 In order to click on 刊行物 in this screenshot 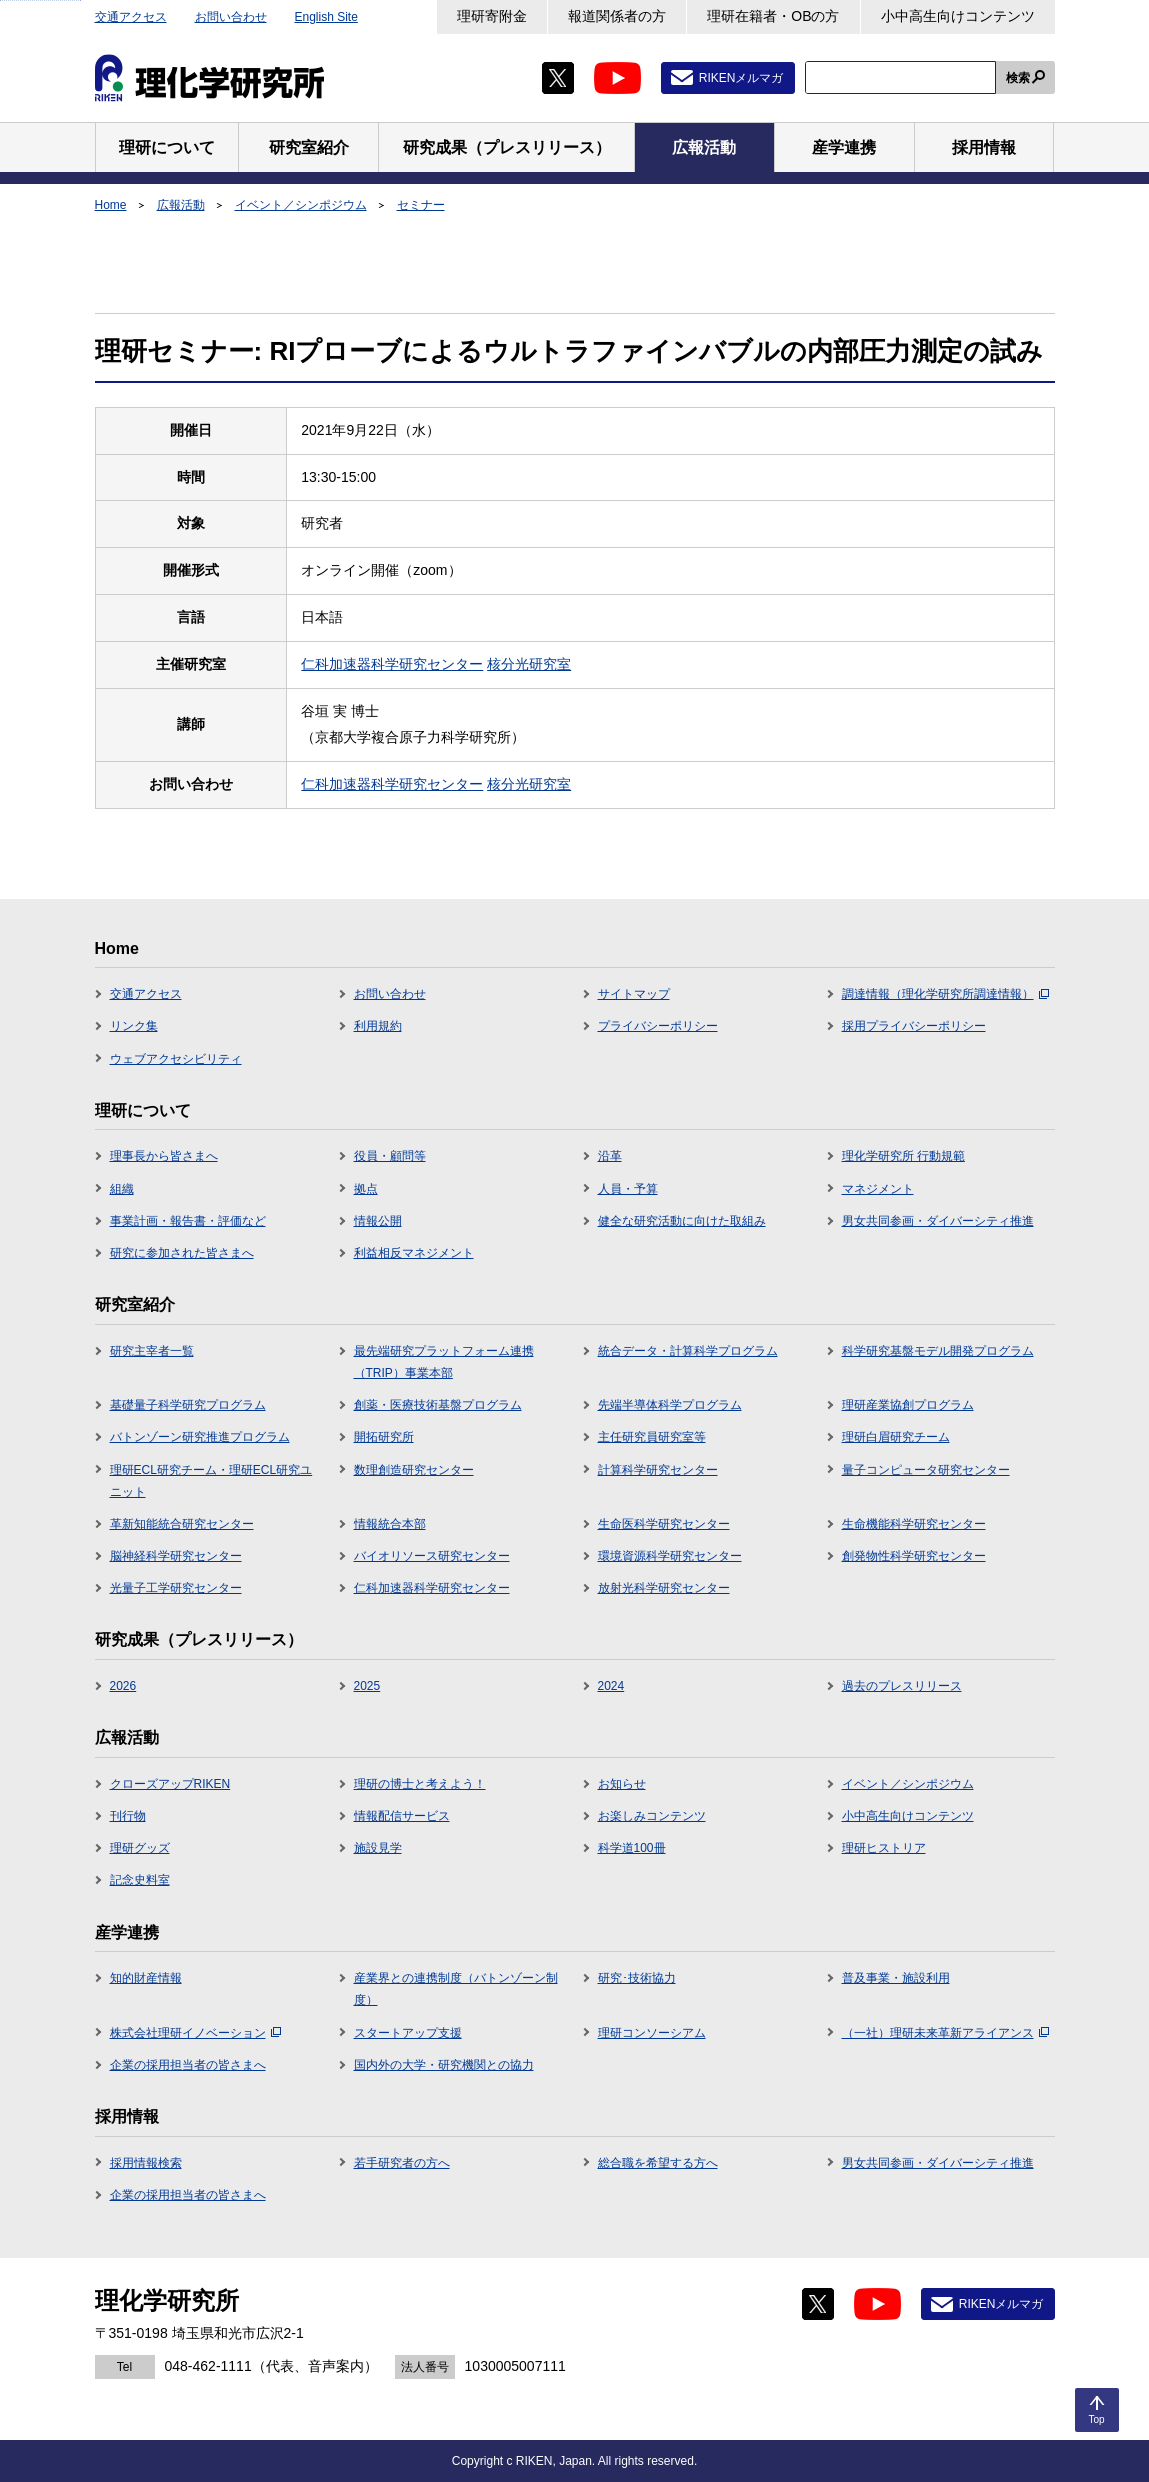, I will do `click(128, 1816)`.